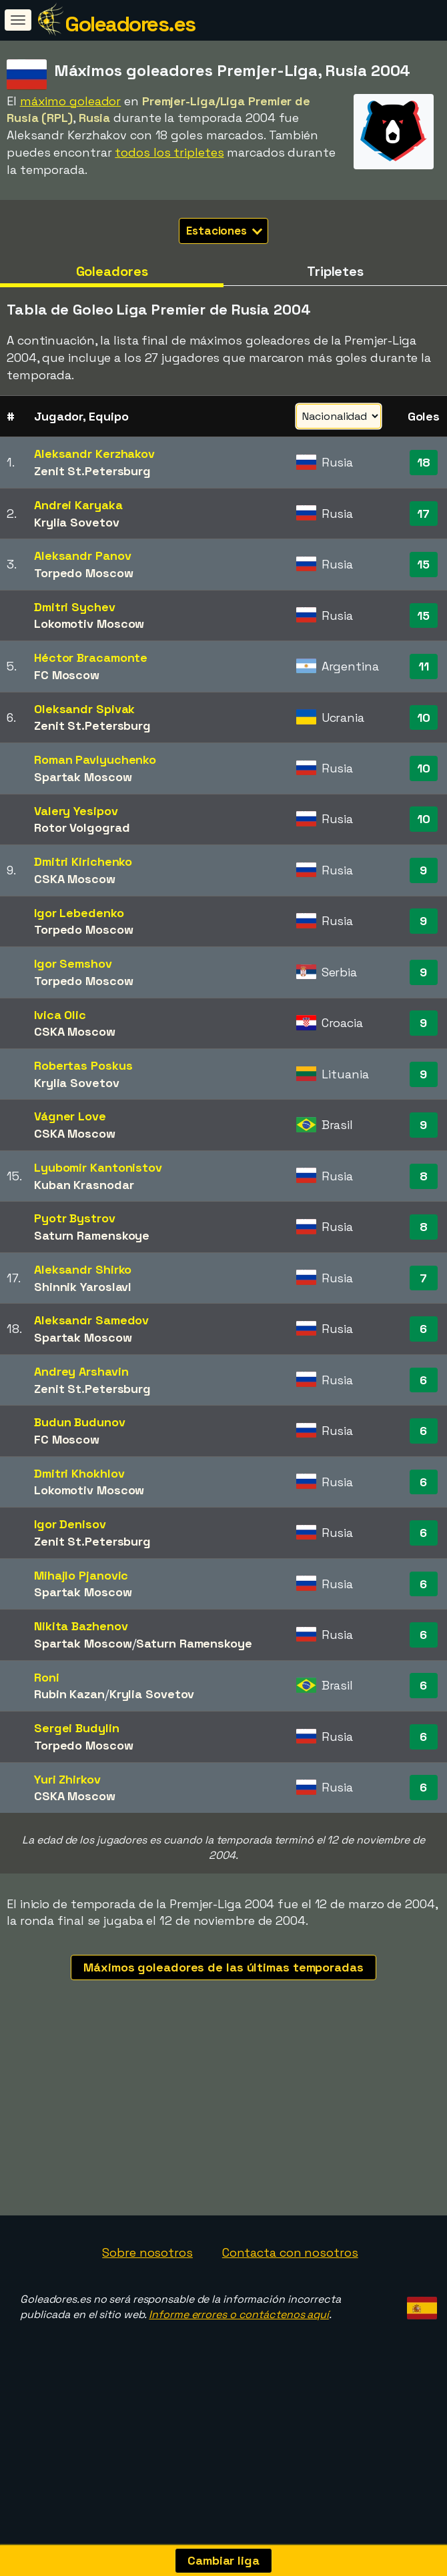 The width and height of the screenshot is (447, 2576). What do you see at coordinates (70, 101) in the screenshot?
I see `máximo goleador` at bounding box center [70, 101].